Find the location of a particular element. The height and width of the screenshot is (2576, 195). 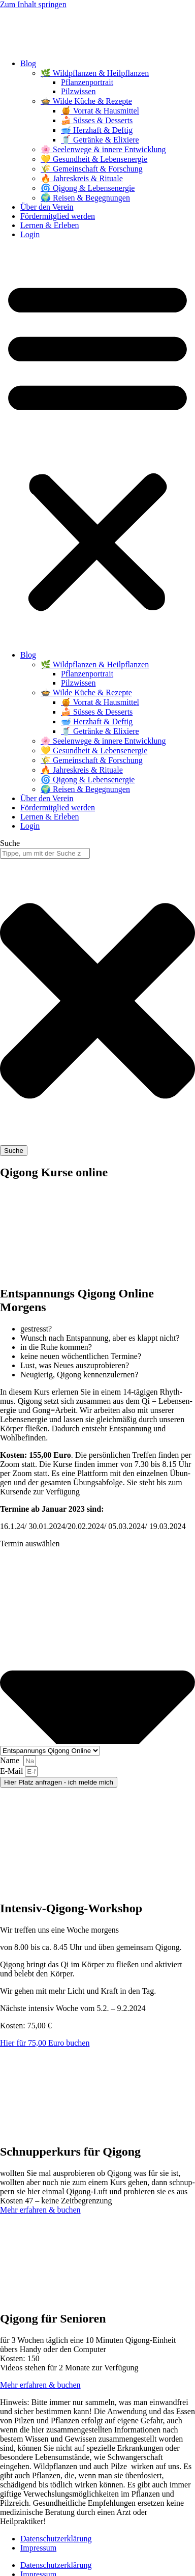

🌀 Qigong & Lebensenergie is located at coordinates (88, 188).